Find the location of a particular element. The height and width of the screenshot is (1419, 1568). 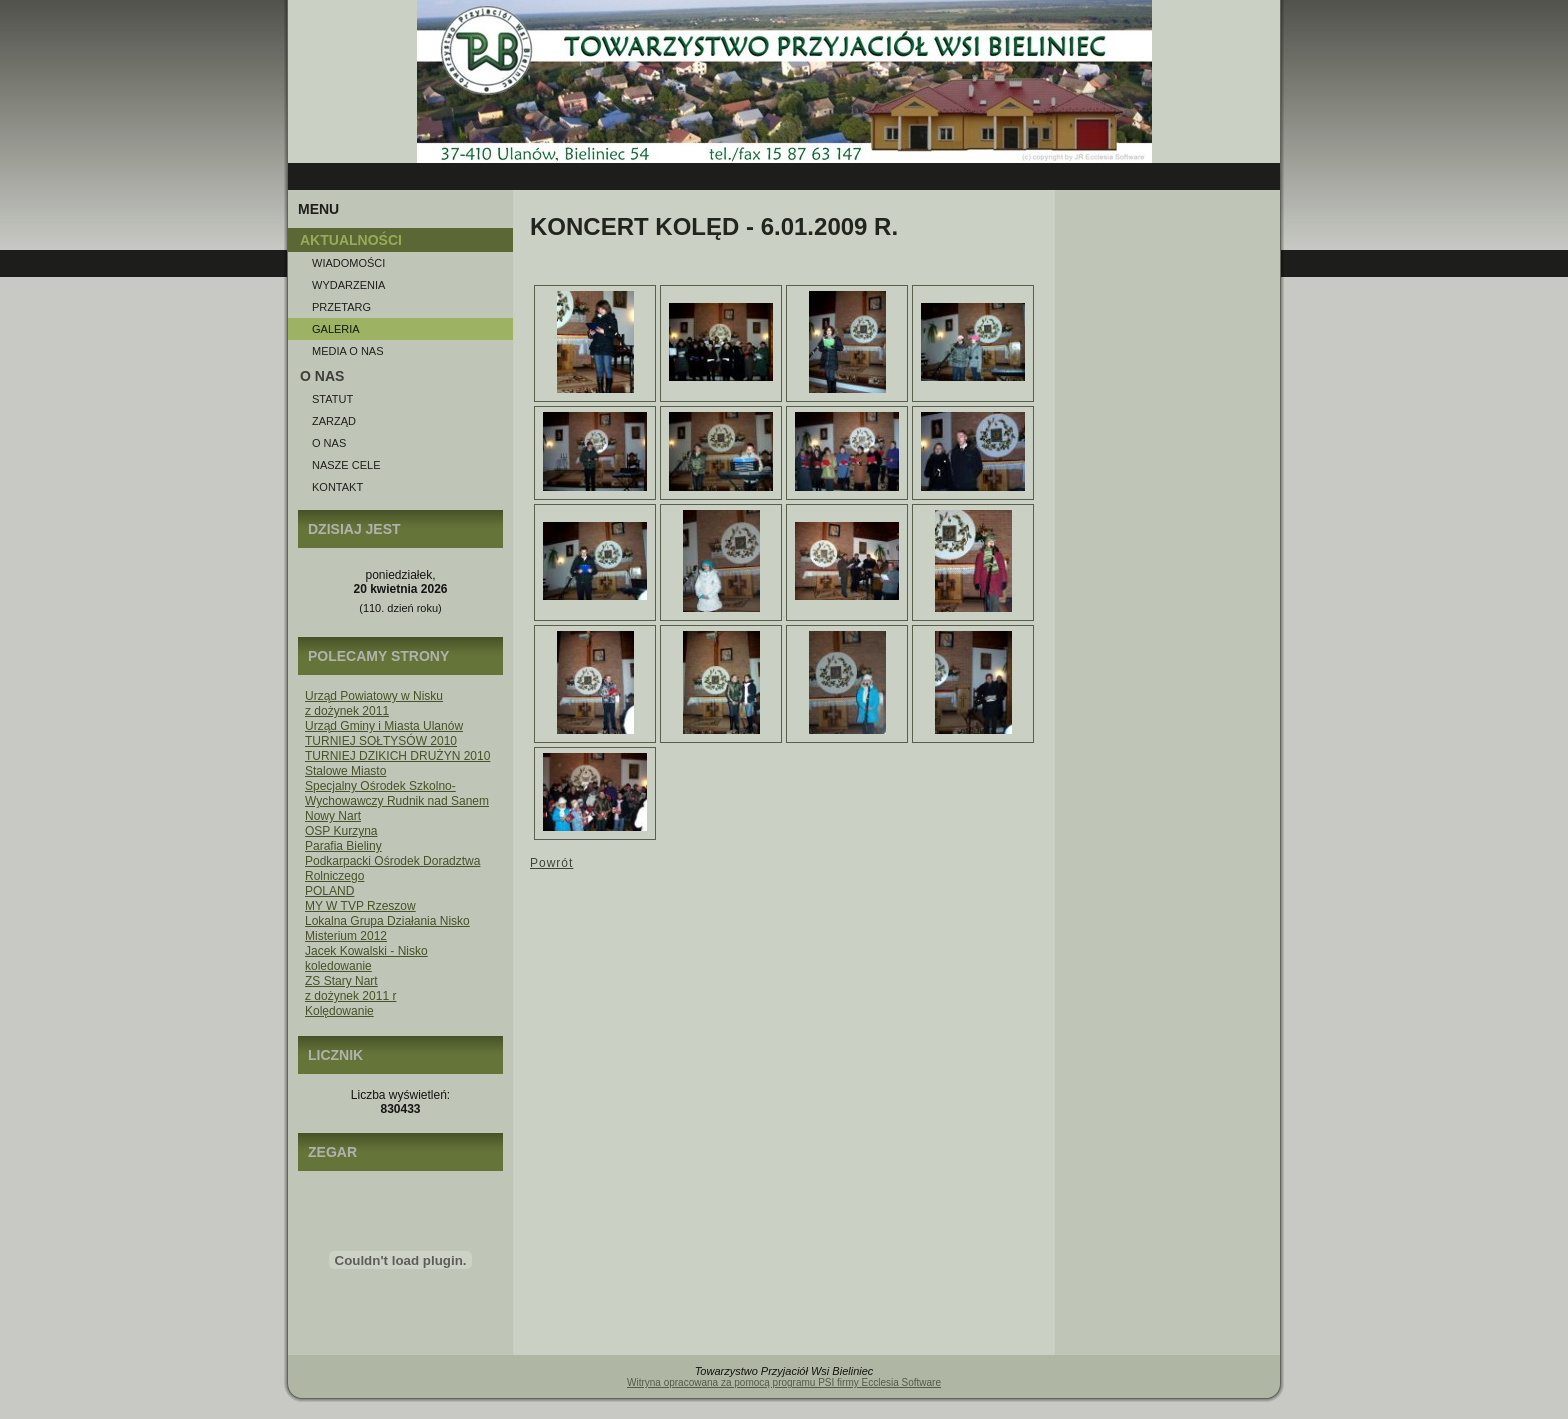

Wiadomości is located at coordinates (348, 263).